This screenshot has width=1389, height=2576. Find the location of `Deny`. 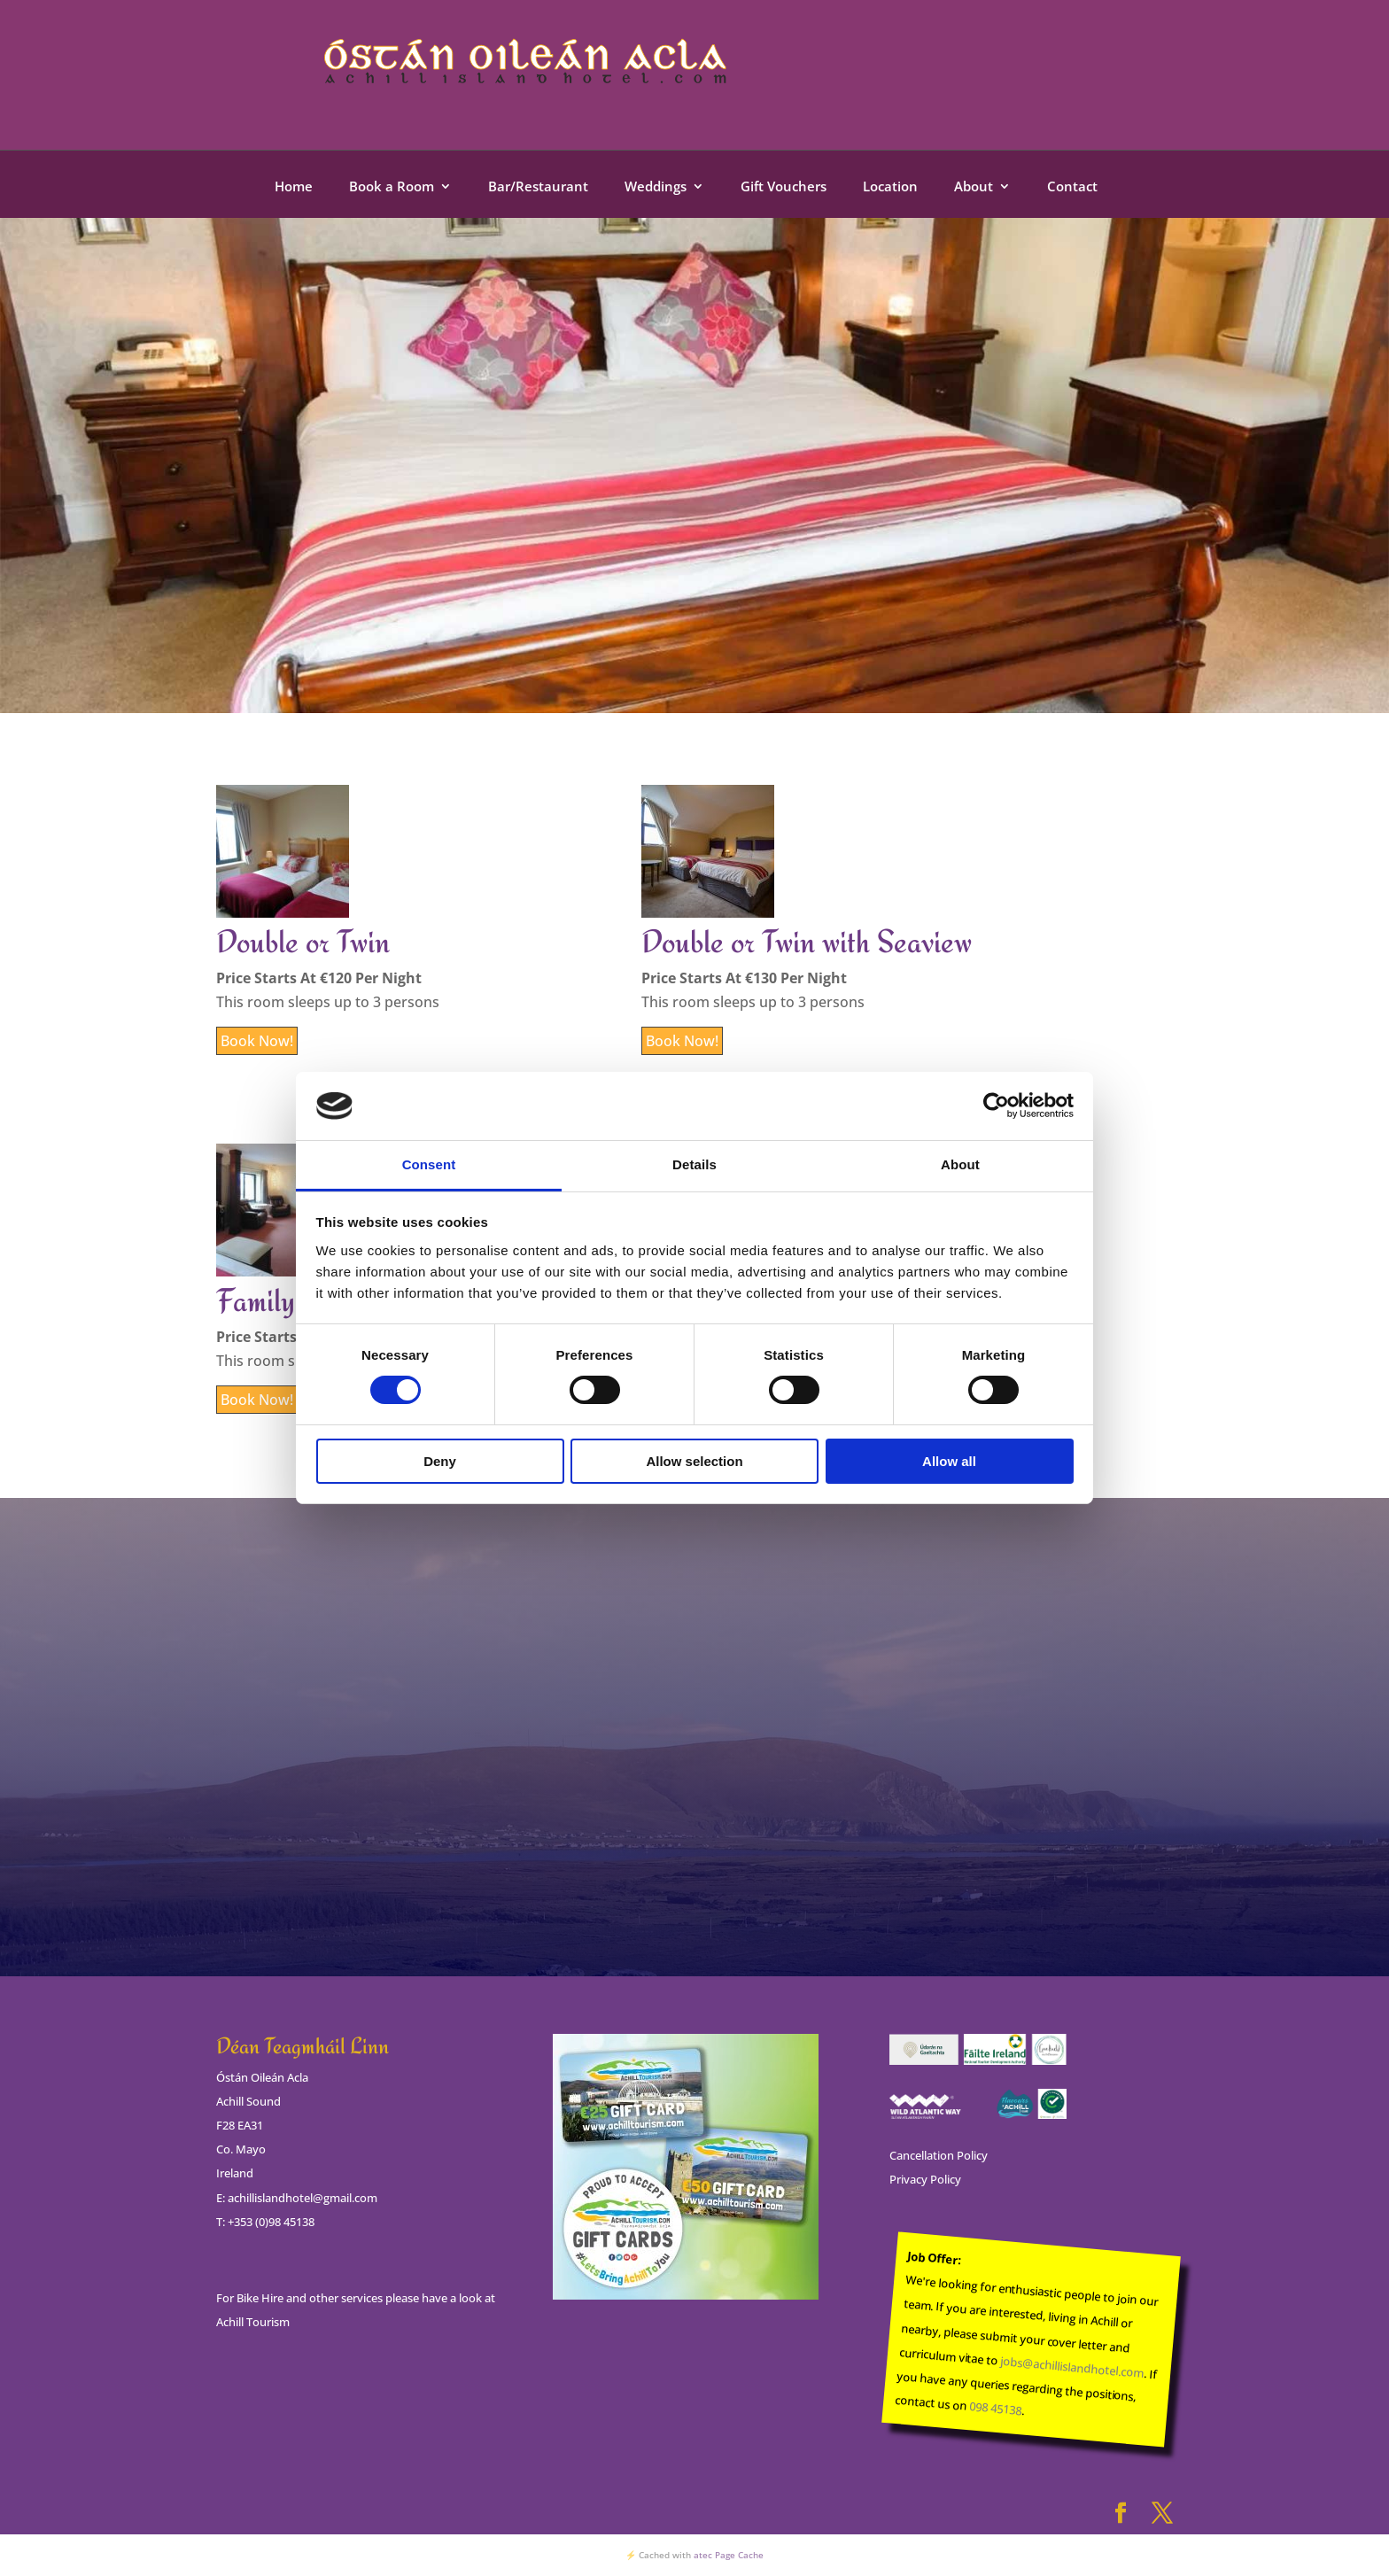

Deny is located at coordinates (439, 1461).